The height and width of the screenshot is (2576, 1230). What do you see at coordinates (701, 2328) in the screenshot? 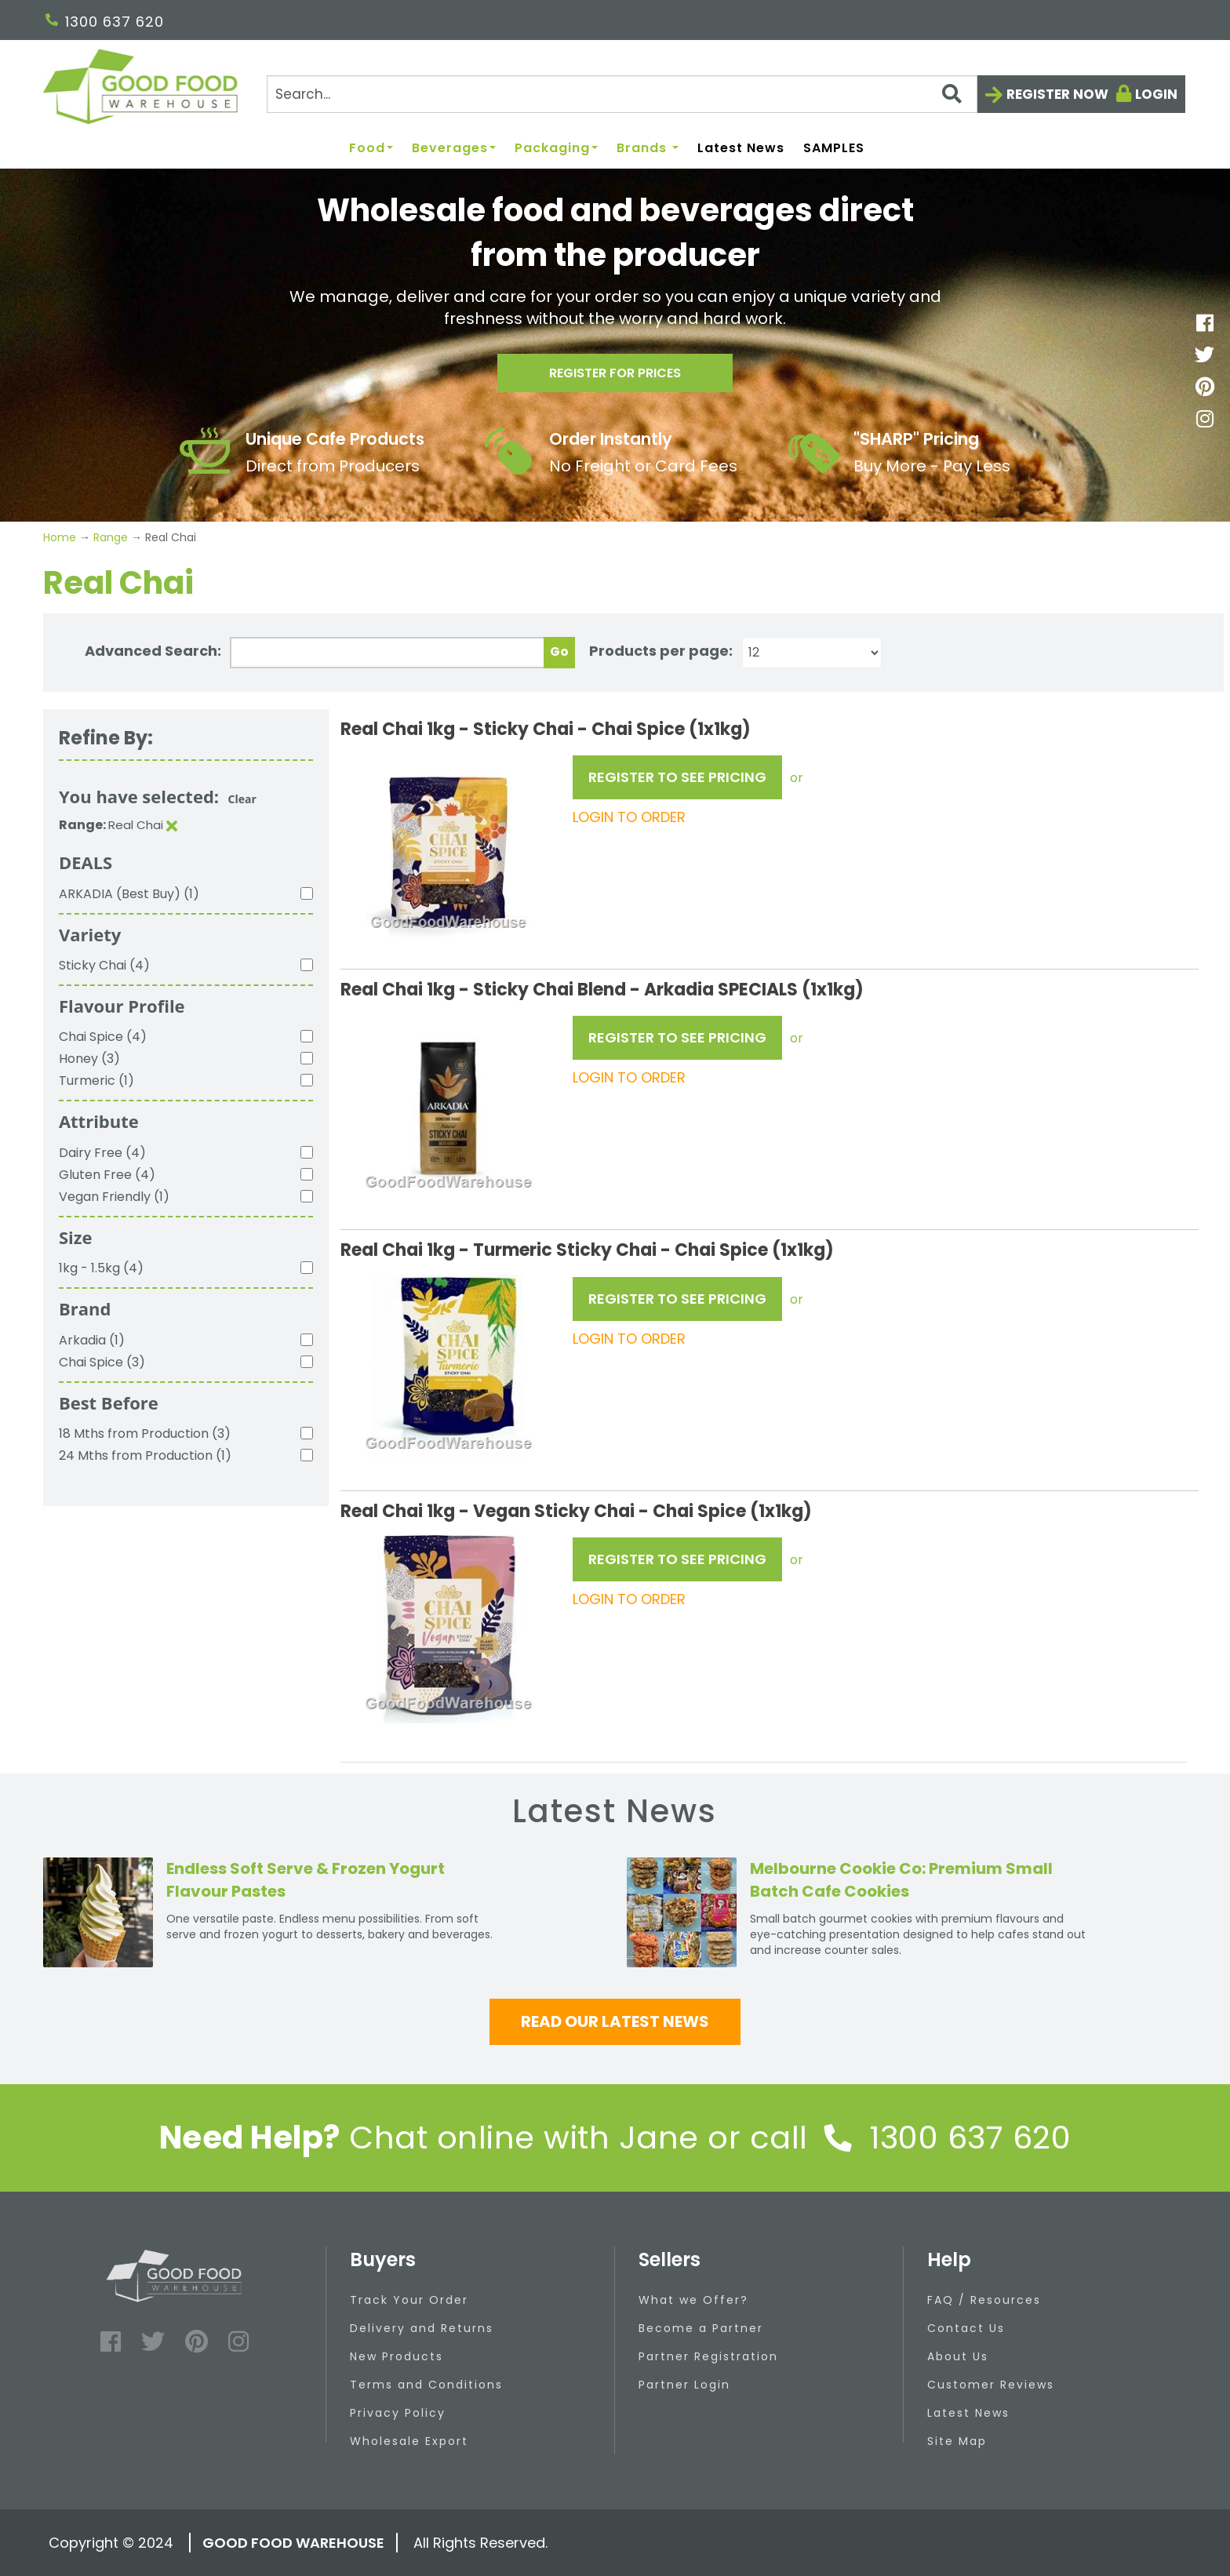
I see `Become a Partner` at bounding box center [701, 2328].